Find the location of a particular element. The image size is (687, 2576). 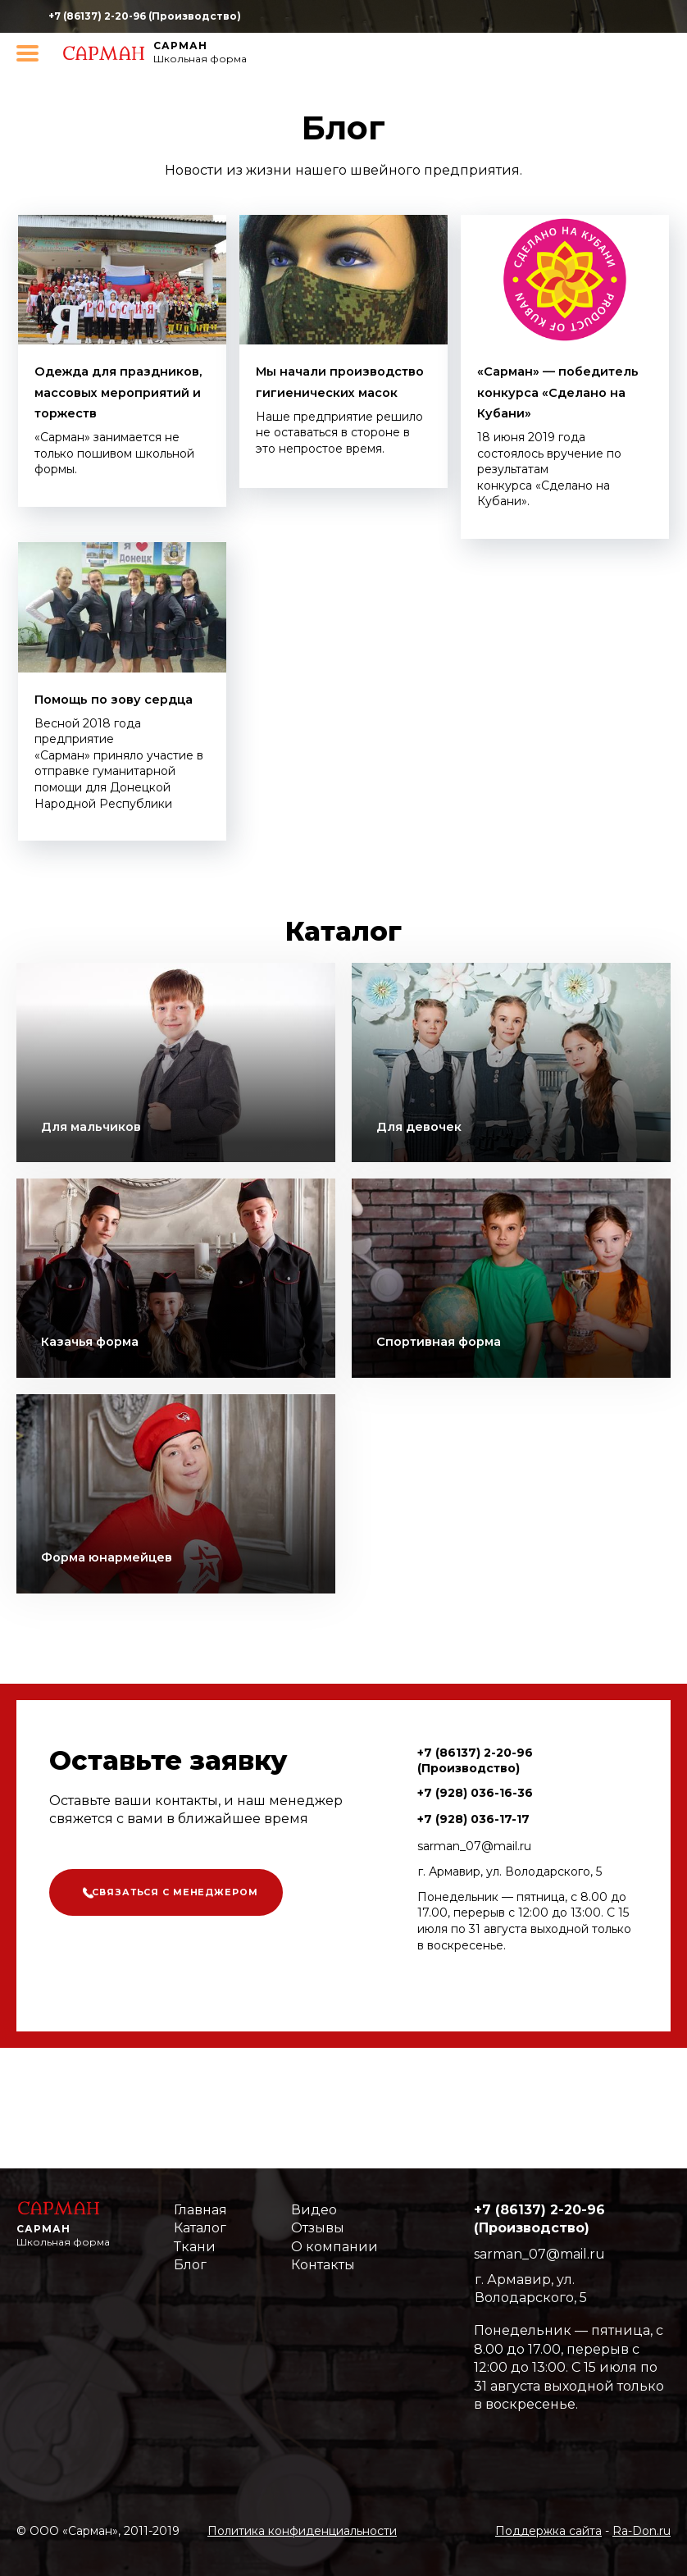

Блог is located at coordinates (190, 2265).